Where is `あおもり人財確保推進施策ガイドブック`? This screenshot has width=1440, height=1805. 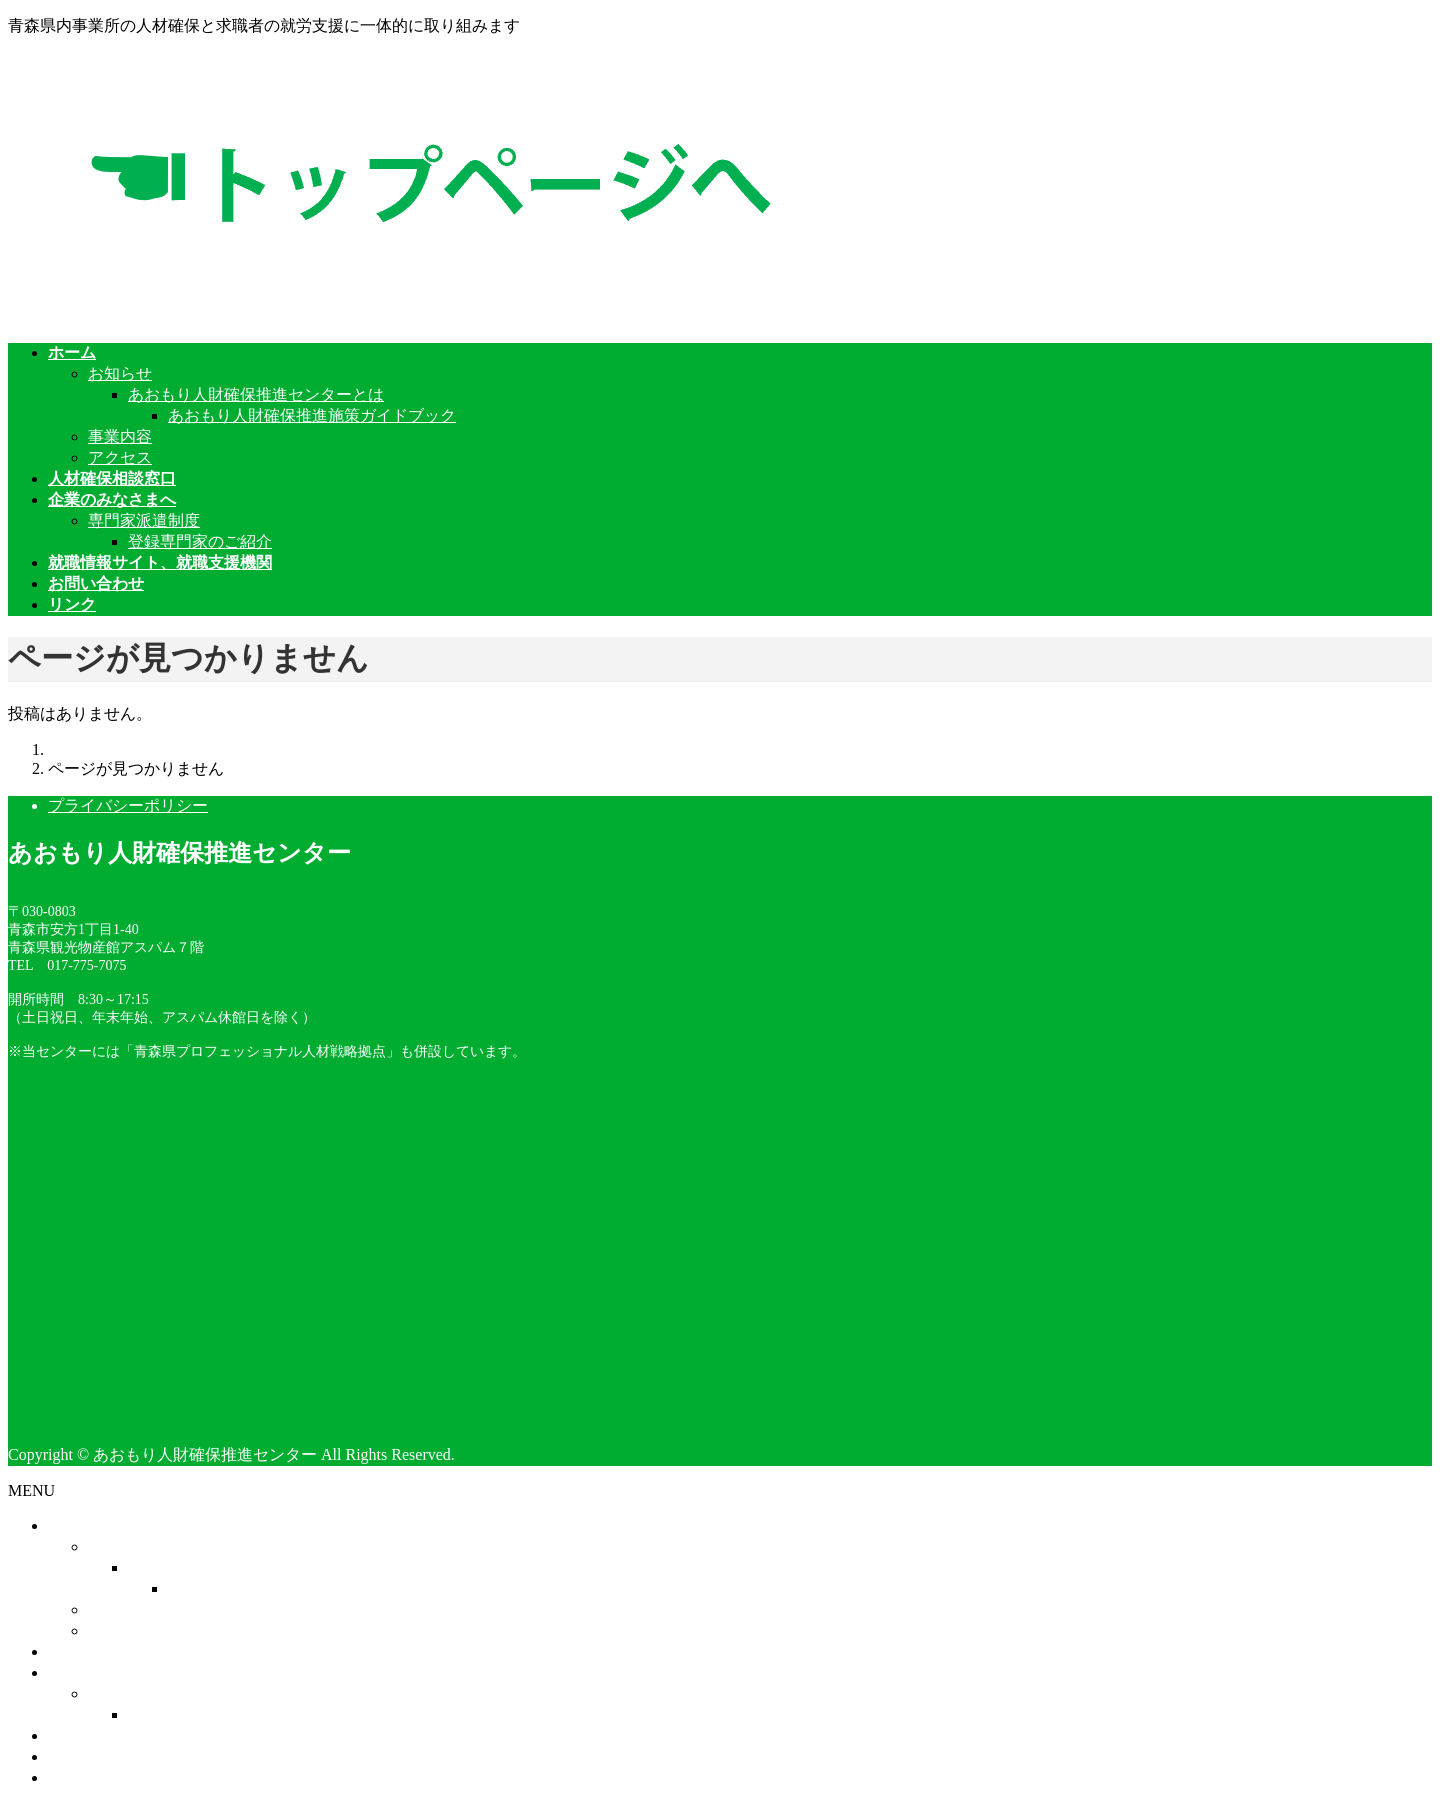
あおもり人財確保推進施策ガイドブック is located at coordinates (312, 415).